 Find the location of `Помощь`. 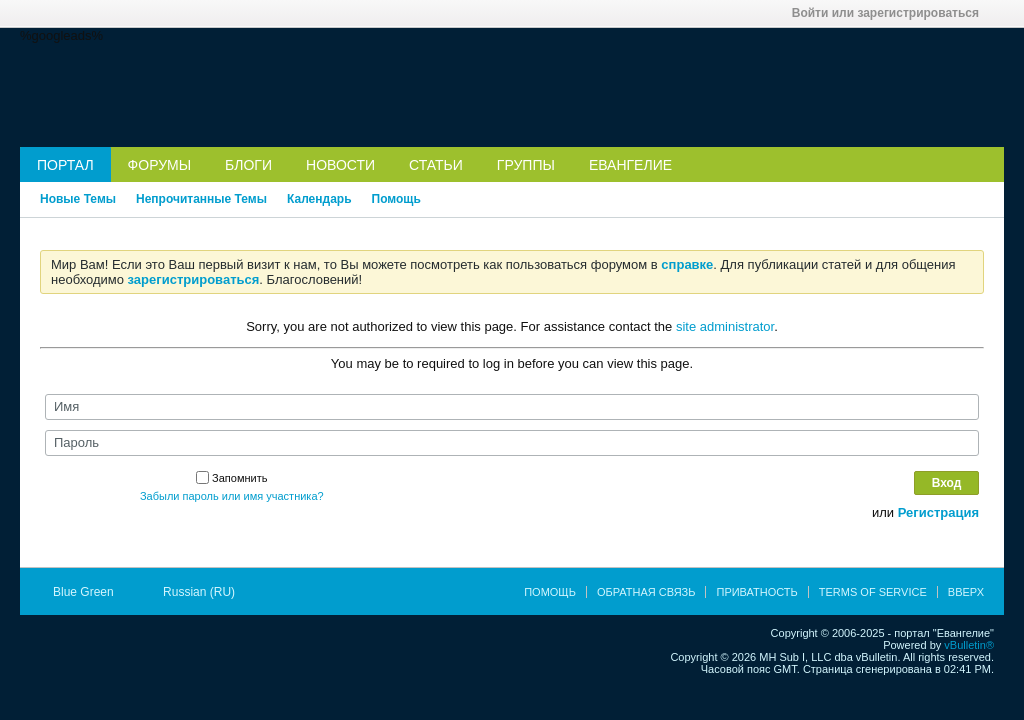

Помощь is located at coordinates (396, 199).